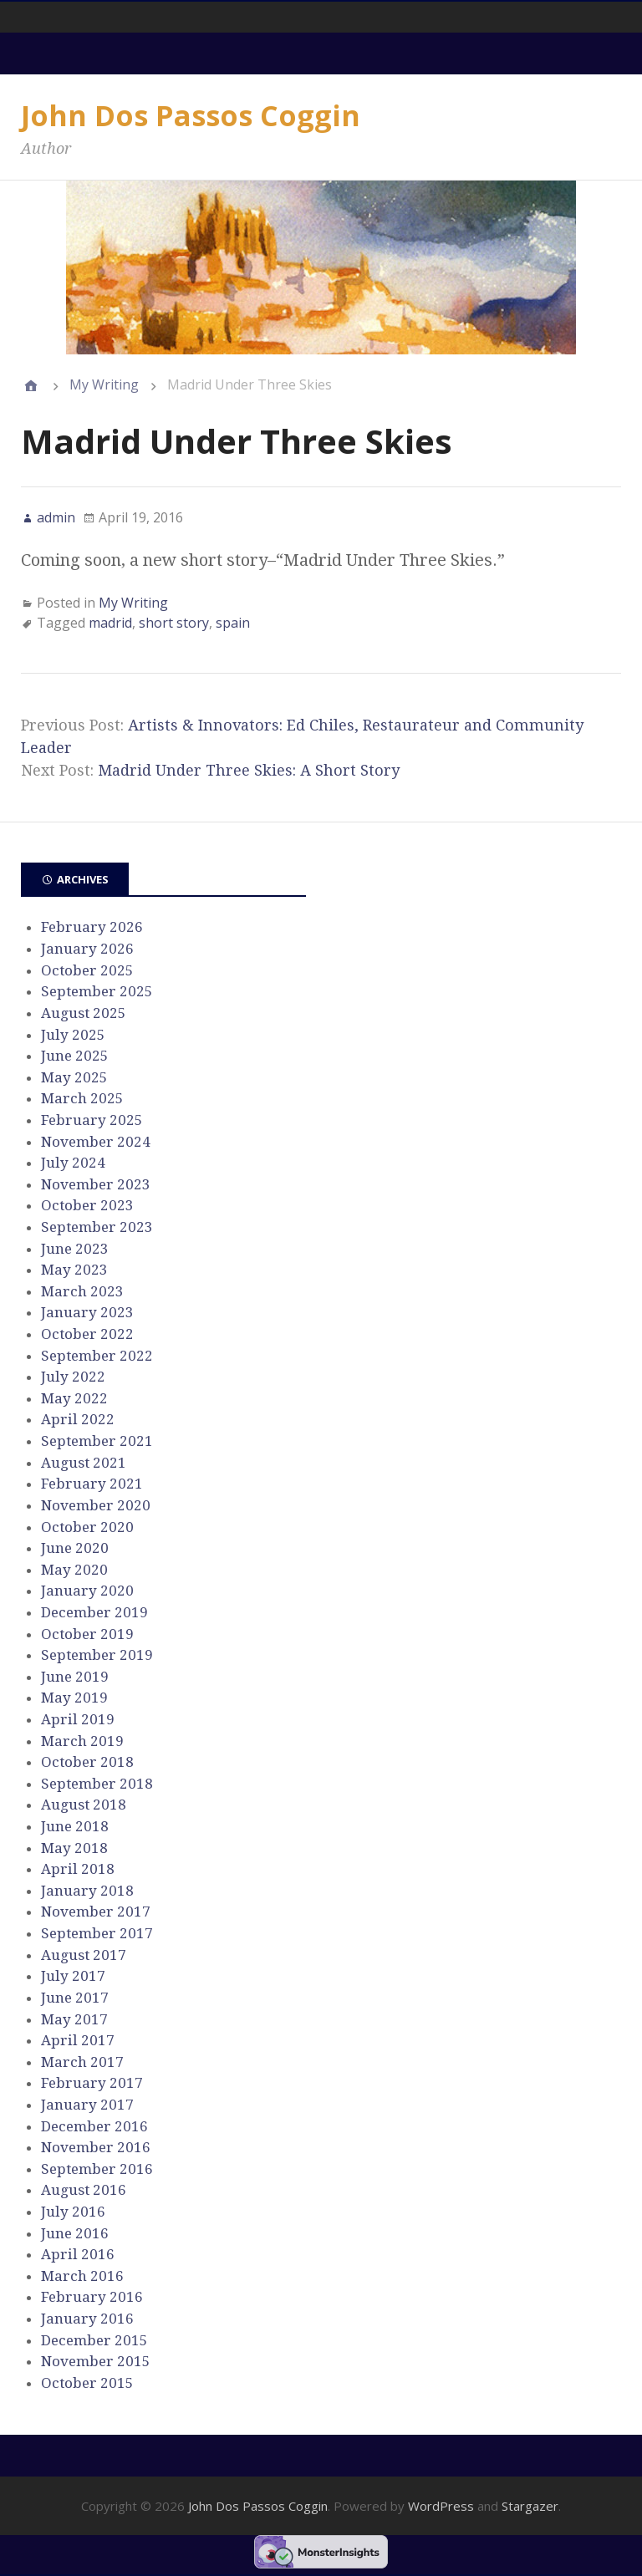  Describe the element at coordinates (75, 1248) in the screenshot. I see `June 2023` at that location.